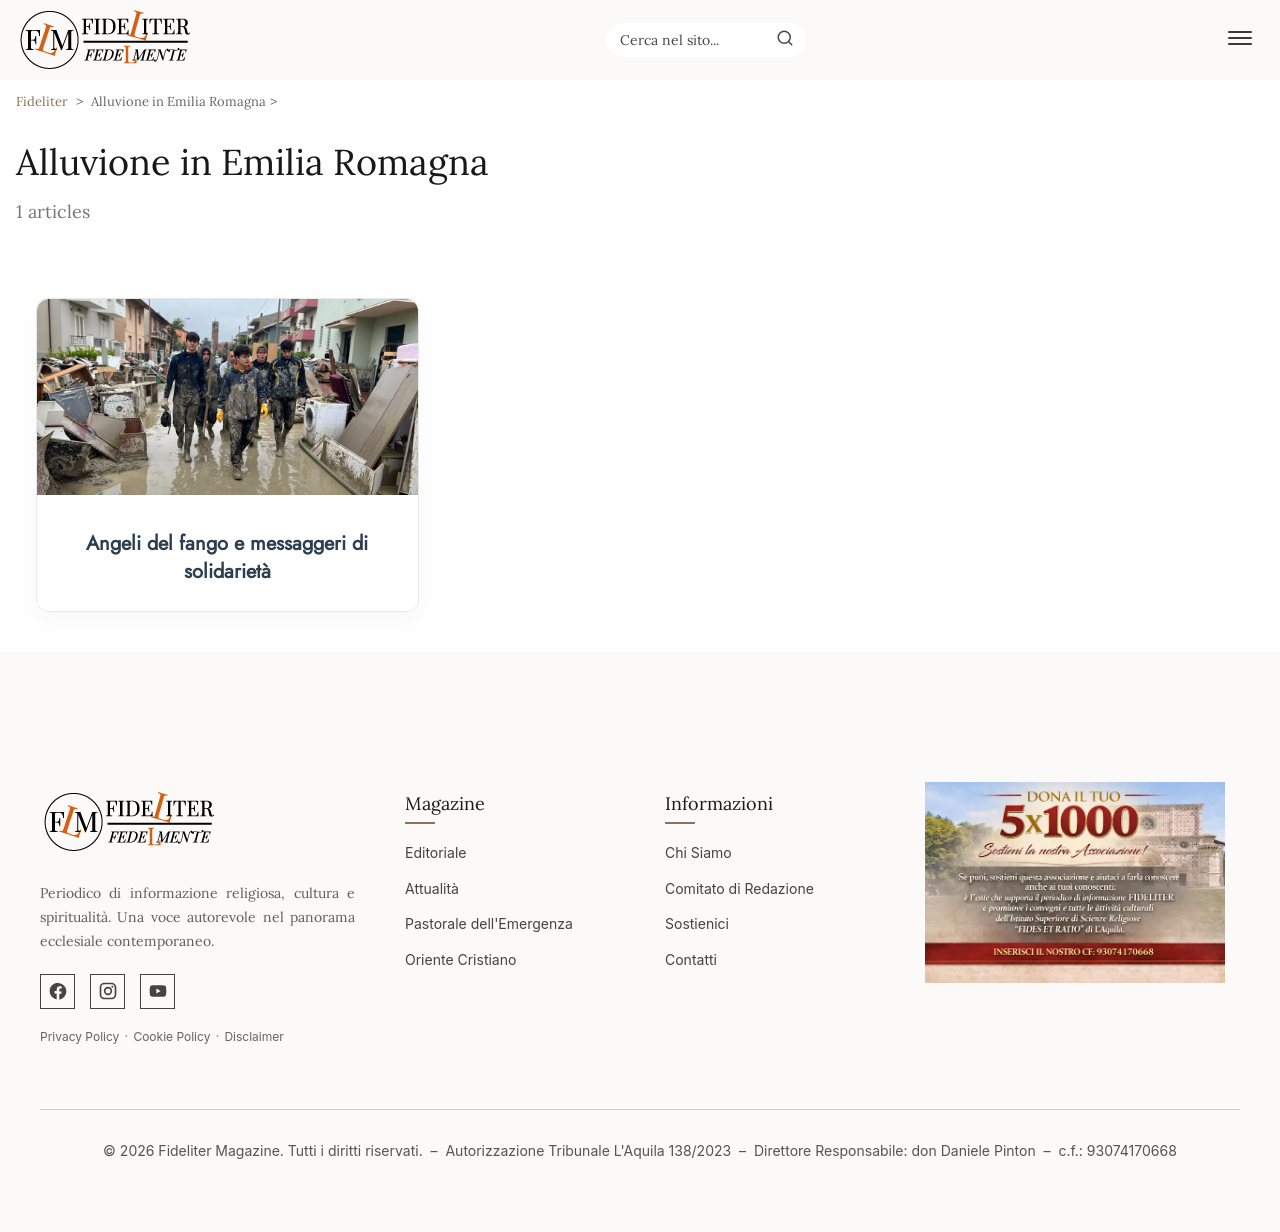 The width and height of the screenshot is (1280, 1232). What do you see at coordinates (432, 888) in the screenshot?
I see `Attualità` at bounding box center [432, 888].